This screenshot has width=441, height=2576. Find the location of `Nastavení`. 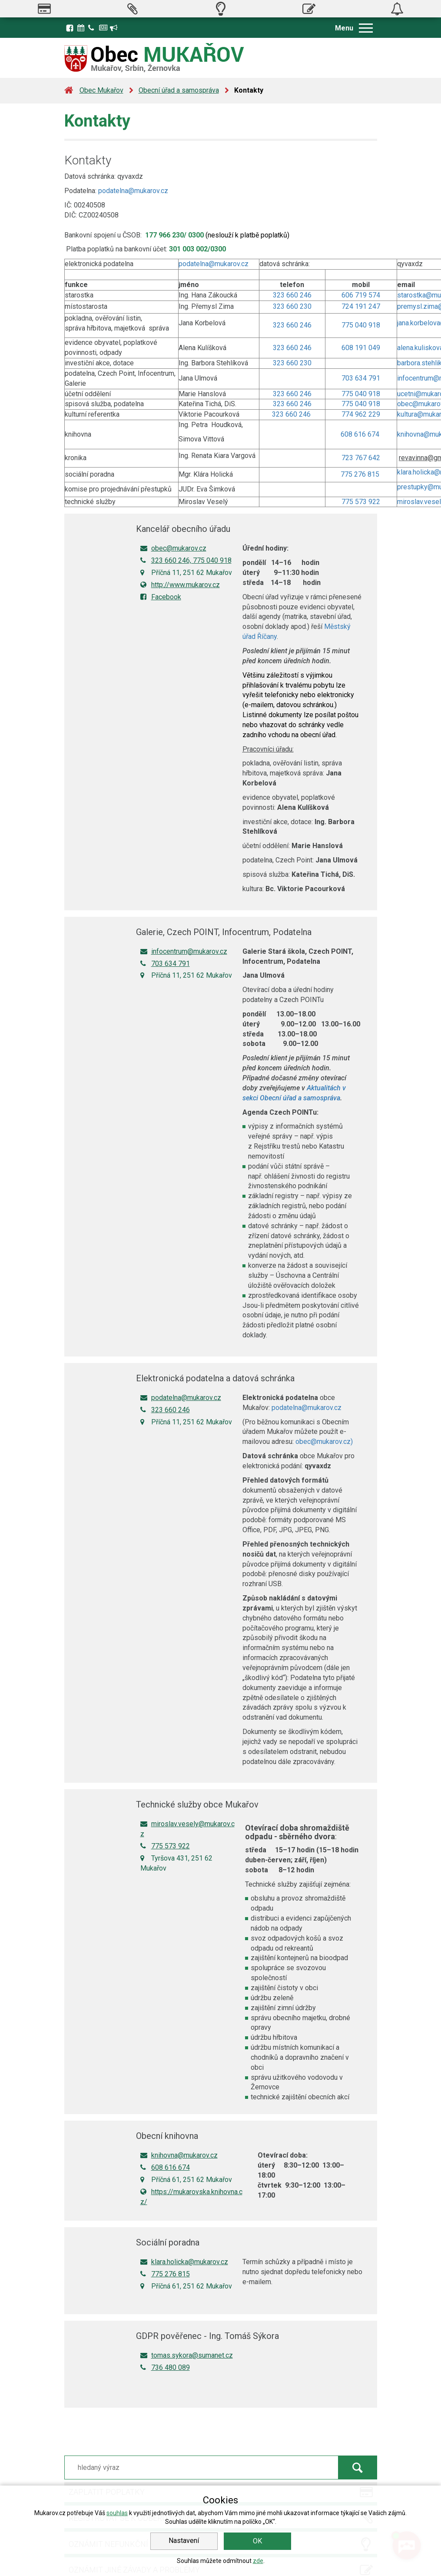

Nastavení is located at coordinates (184, 2540).